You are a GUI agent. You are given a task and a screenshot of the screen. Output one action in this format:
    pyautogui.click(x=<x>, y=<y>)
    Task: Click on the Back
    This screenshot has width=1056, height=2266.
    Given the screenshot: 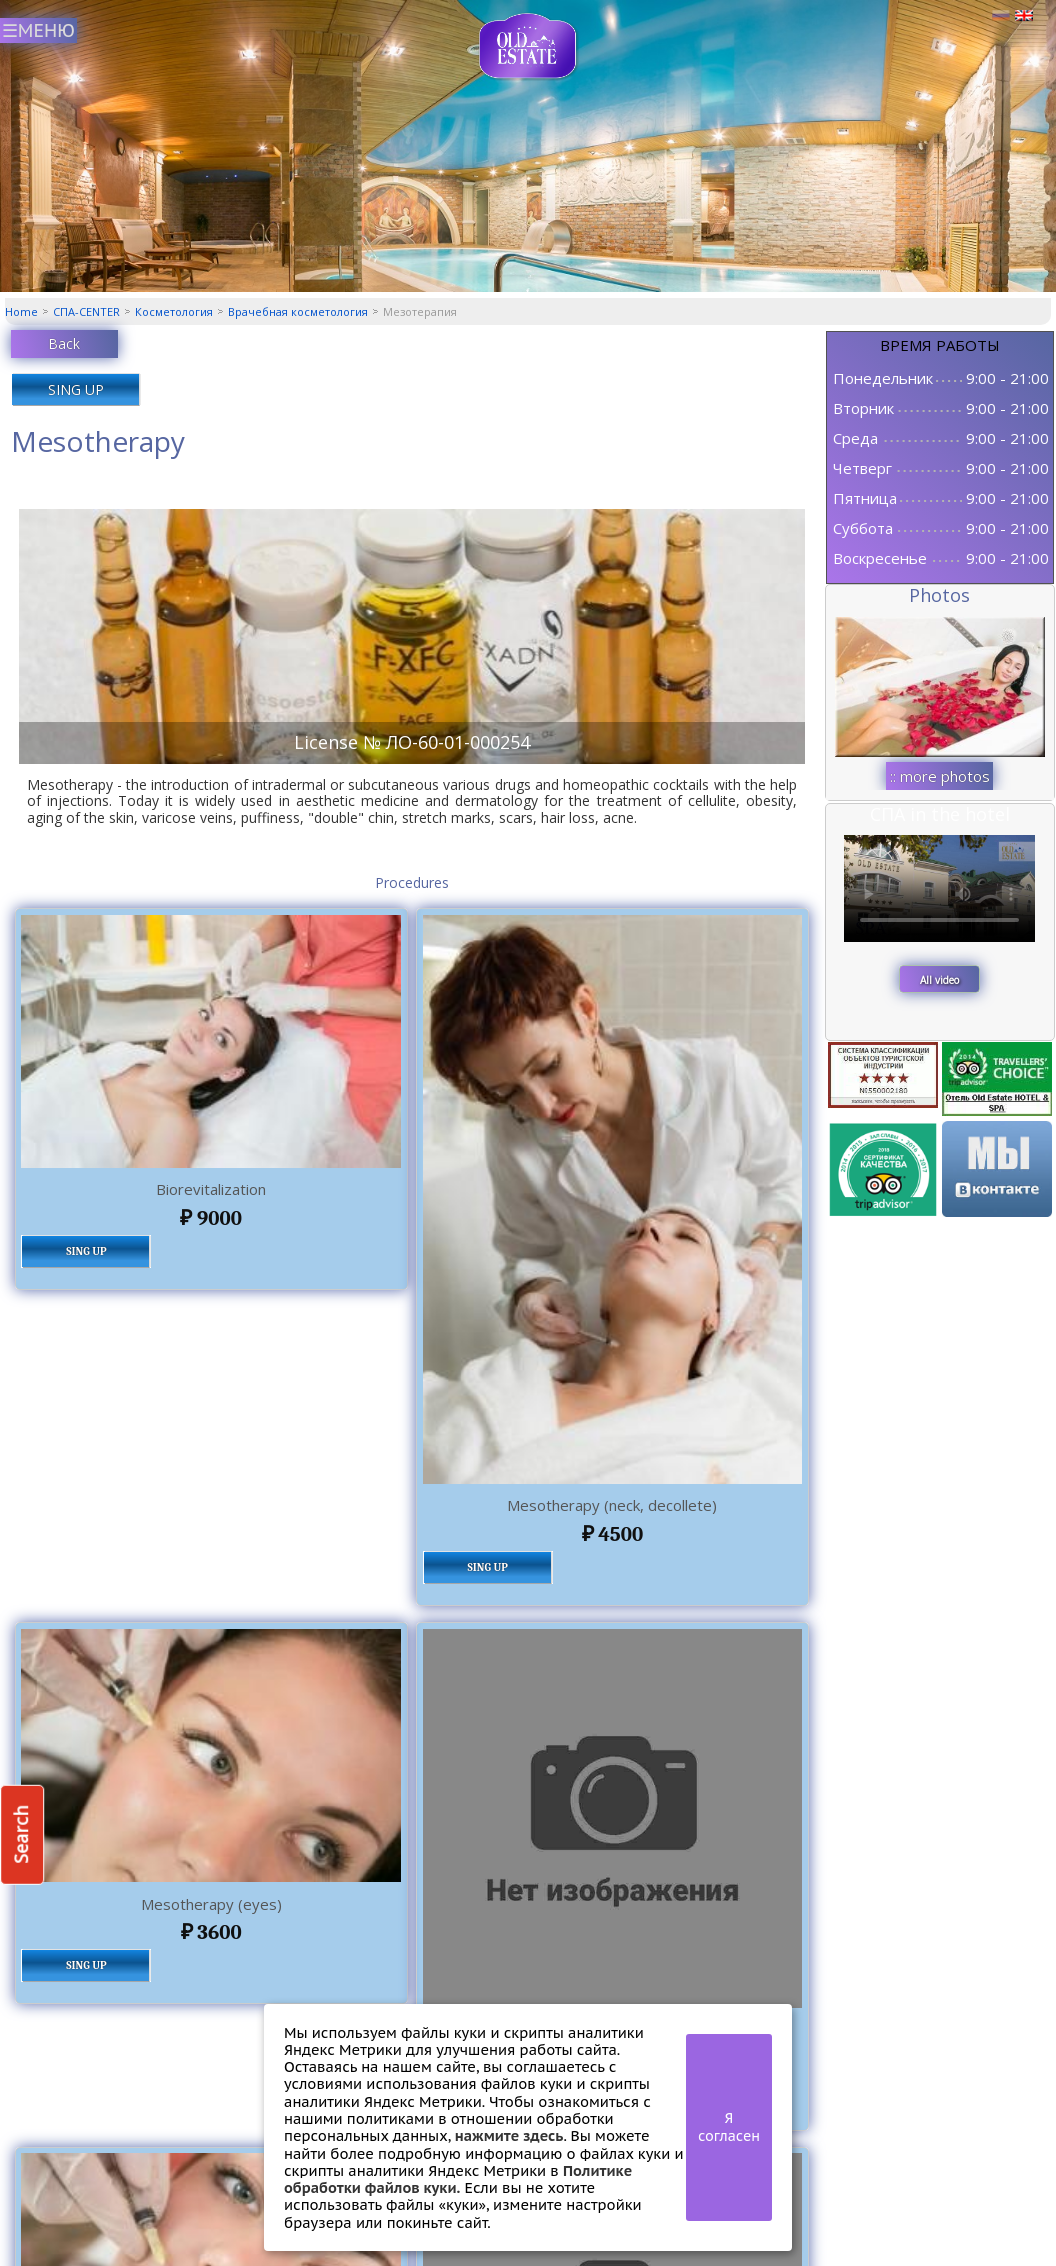 What is the action you would take?
    pyautogui.click(x=64, y=343)
    